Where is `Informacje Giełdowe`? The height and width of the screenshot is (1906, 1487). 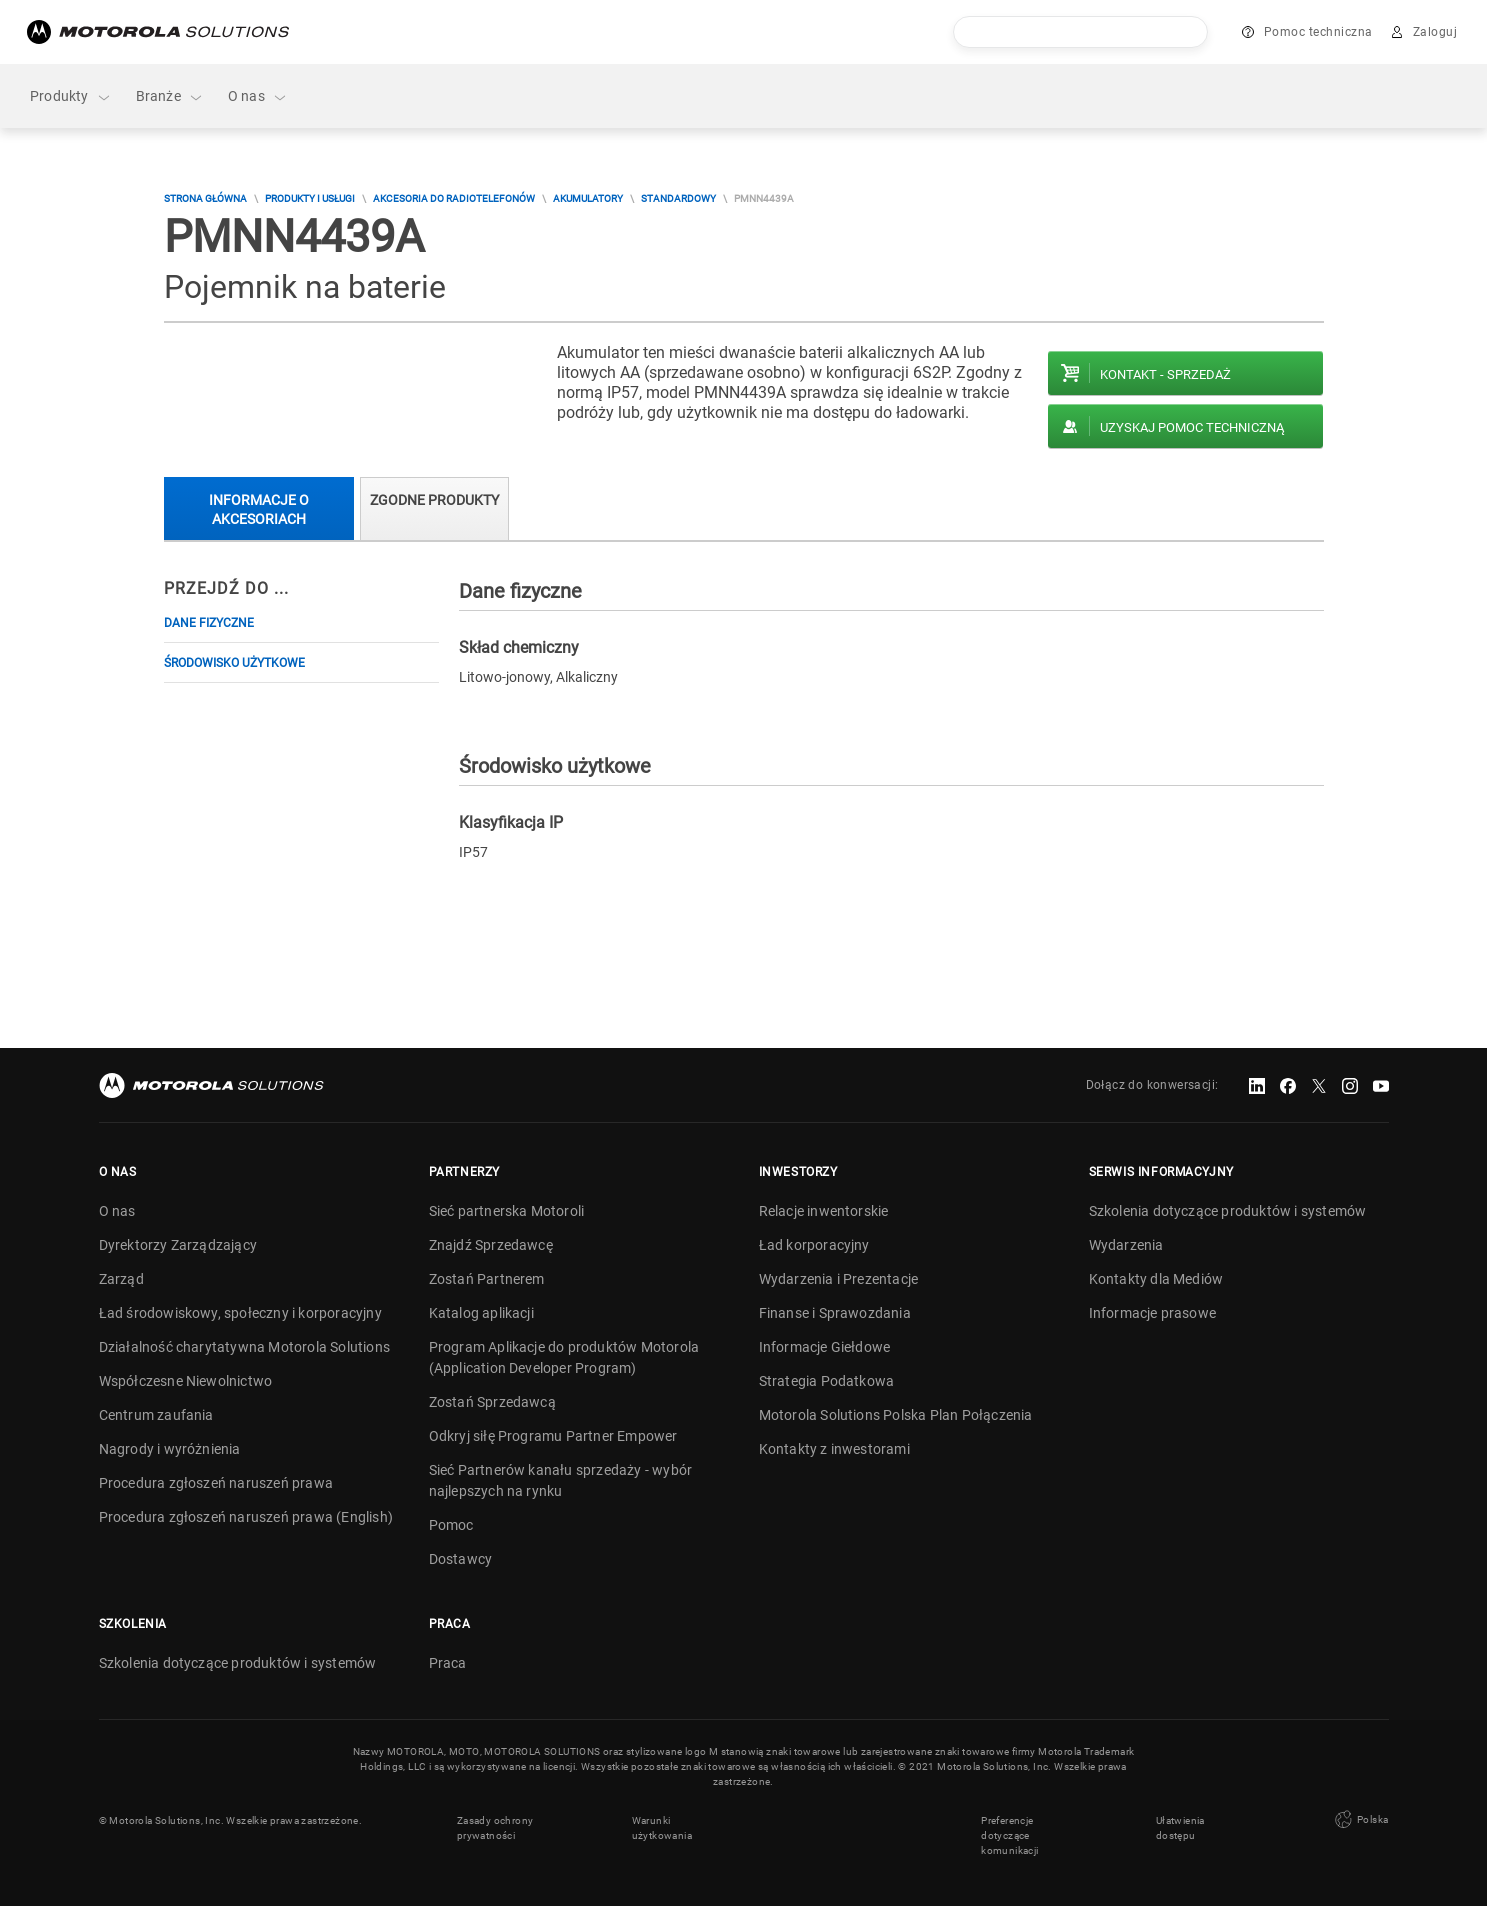 Informacje Giełdowe is located at coordinates (825, 1347).